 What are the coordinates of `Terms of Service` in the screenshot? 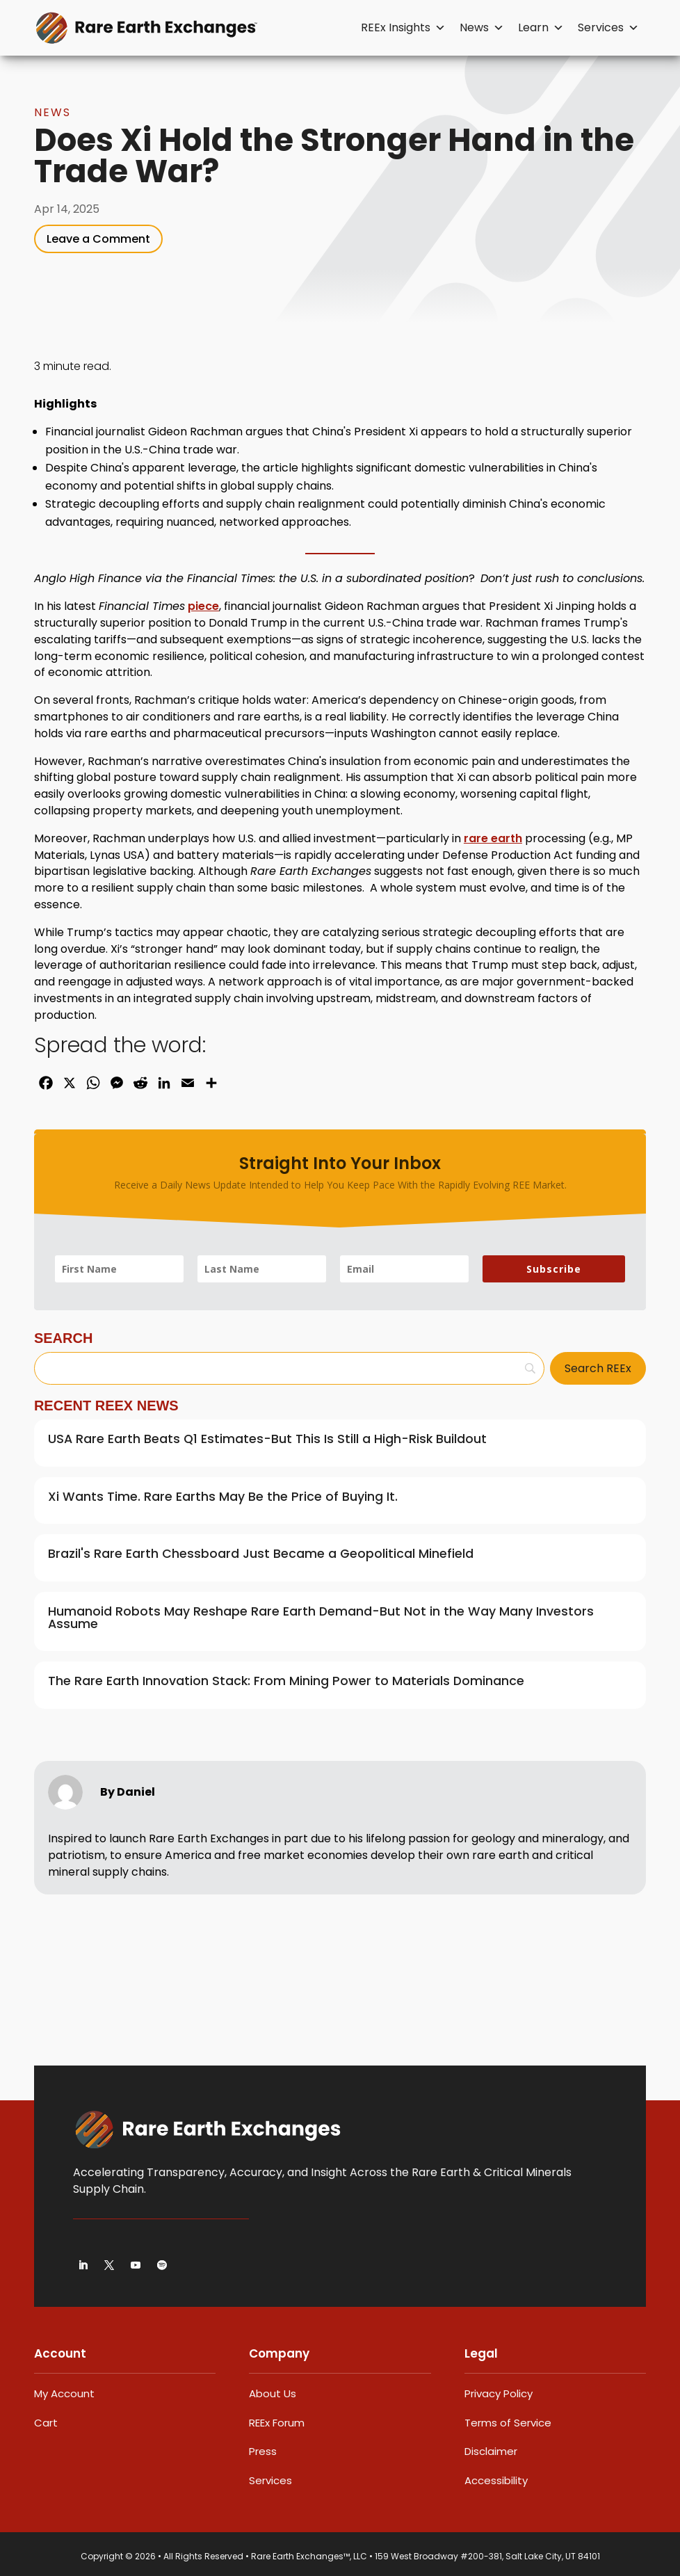 It's located at (507, 2422).